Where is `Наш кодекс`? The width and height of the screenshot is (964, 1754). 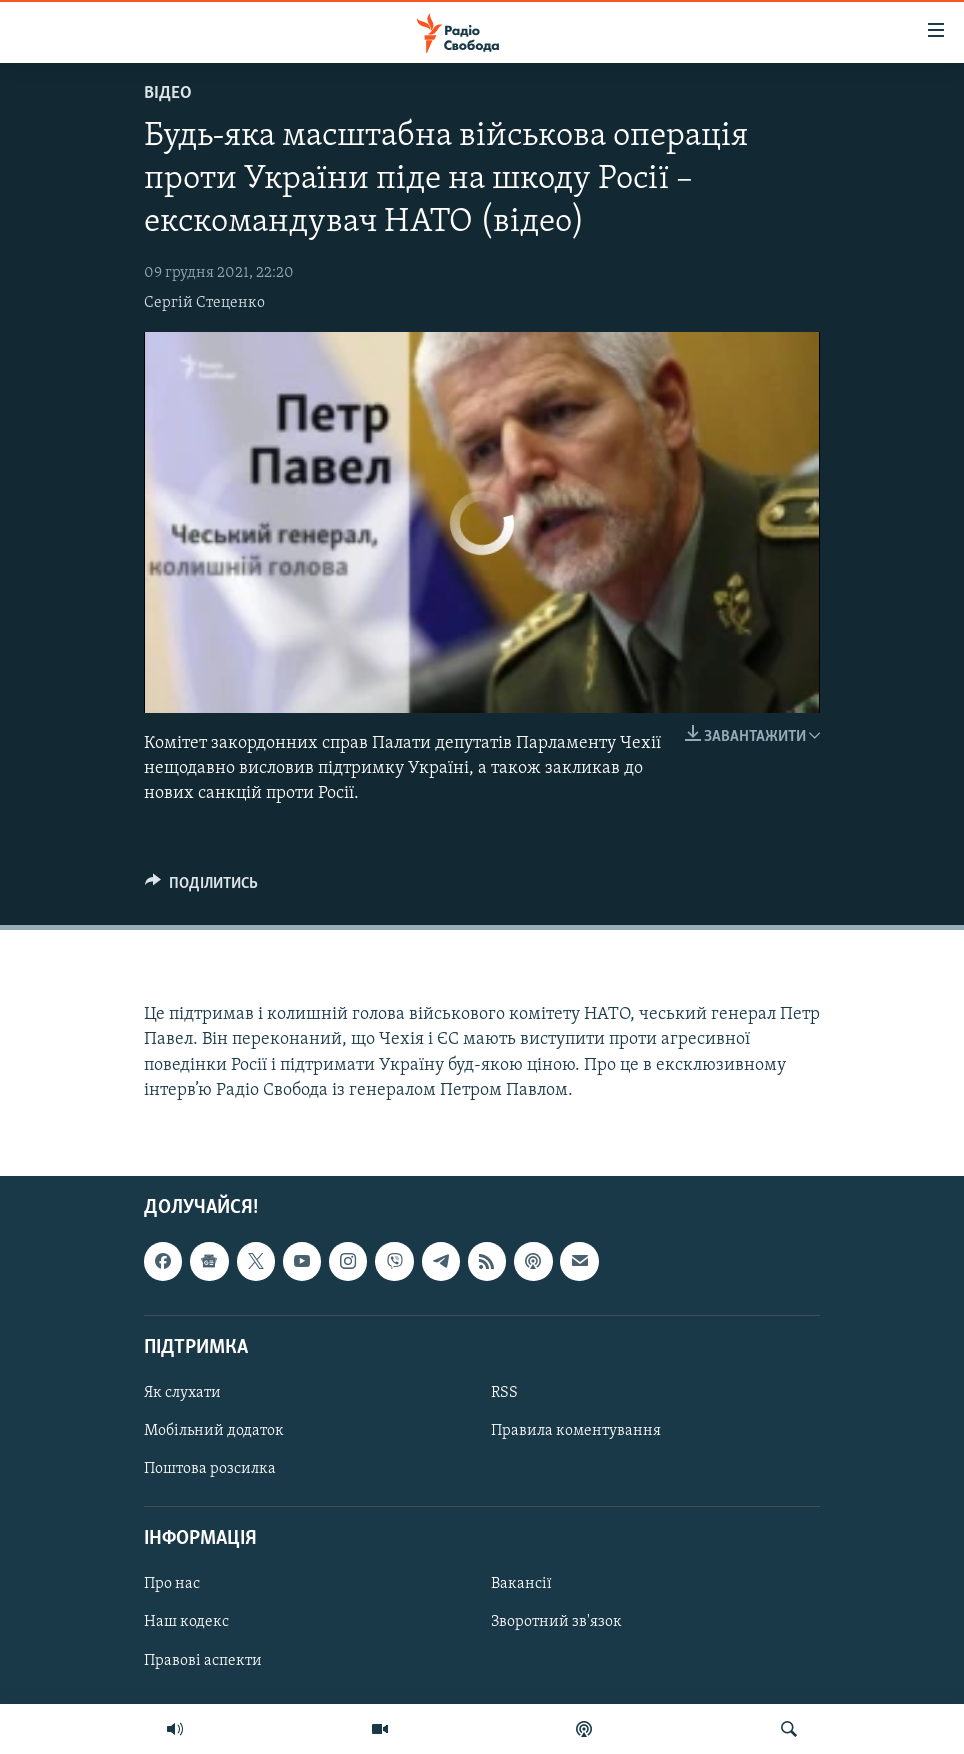 Наш кодекс is located at coordinates (186, 1623).